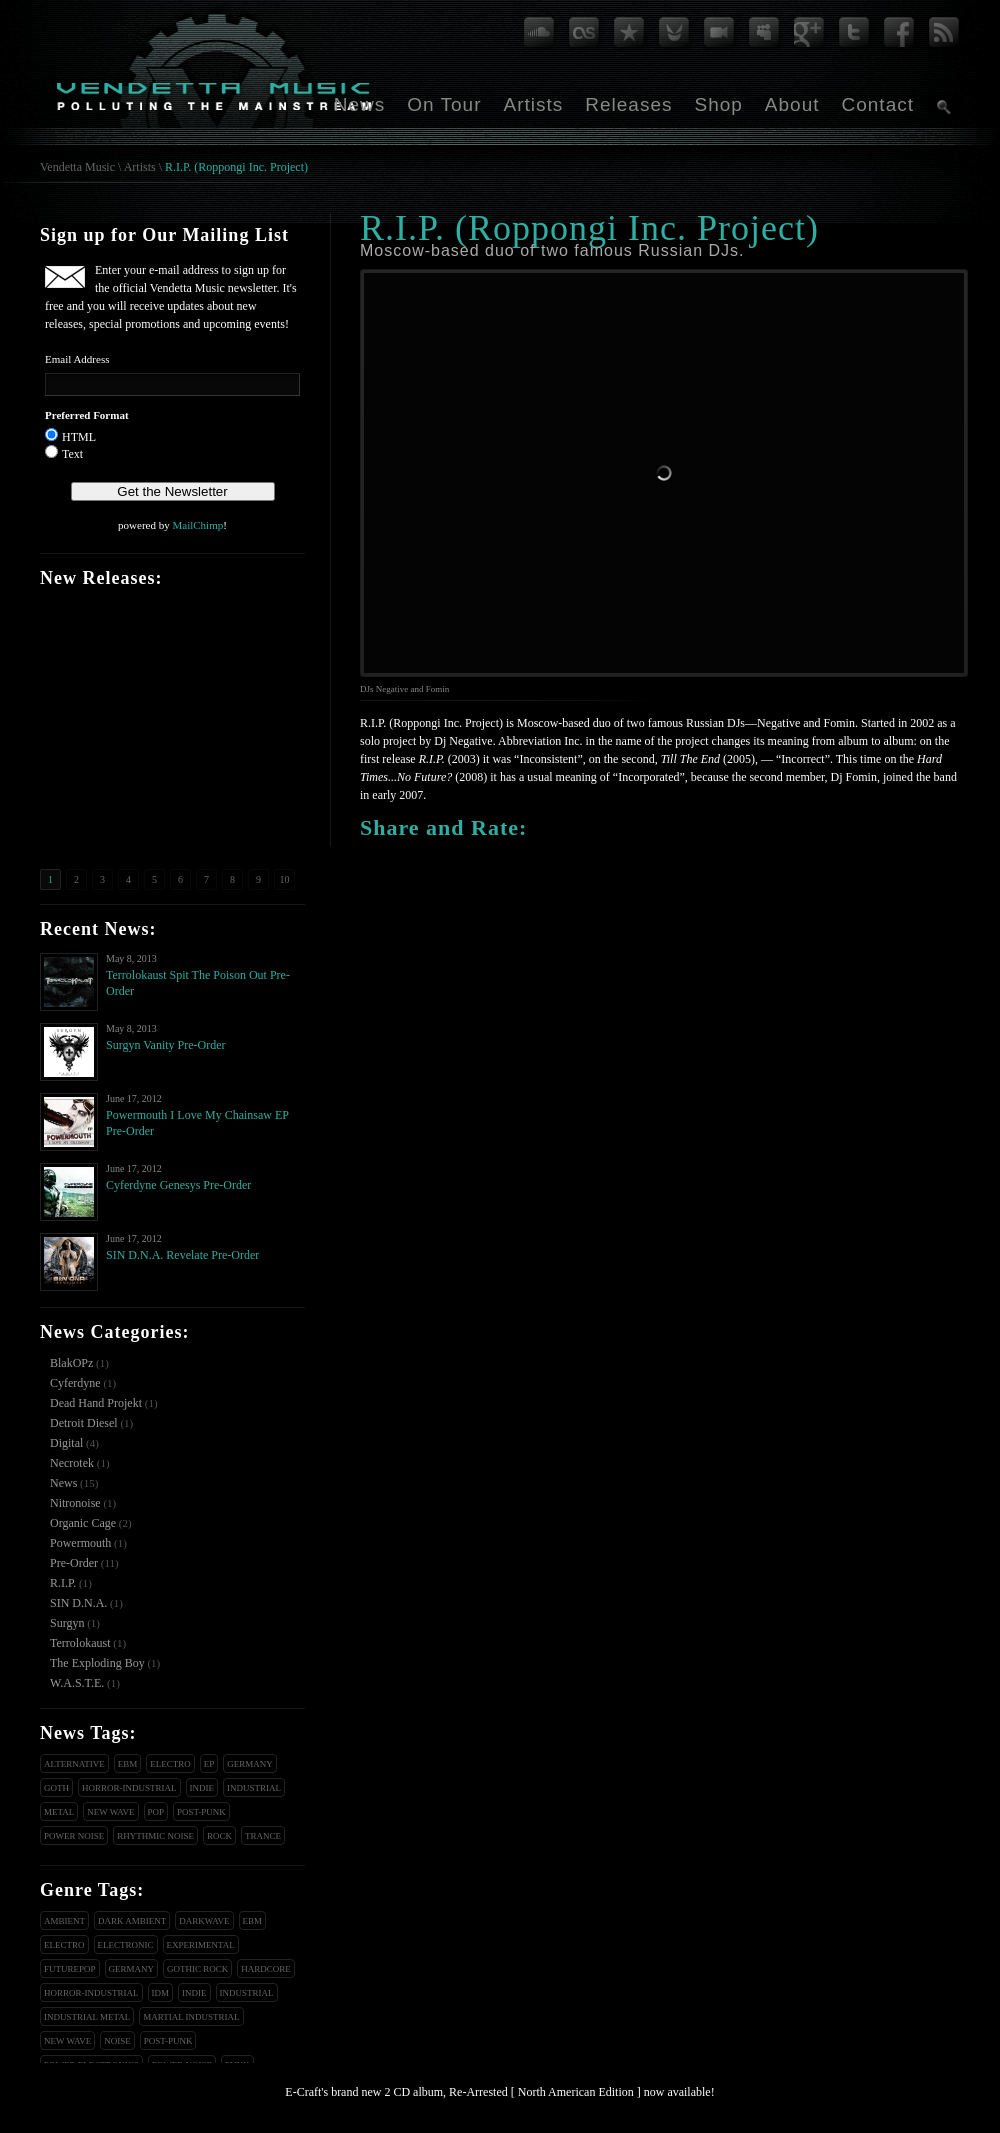 This screenshot has height=2133, width=1000. I want to click on IDM, so click(161, 1993).